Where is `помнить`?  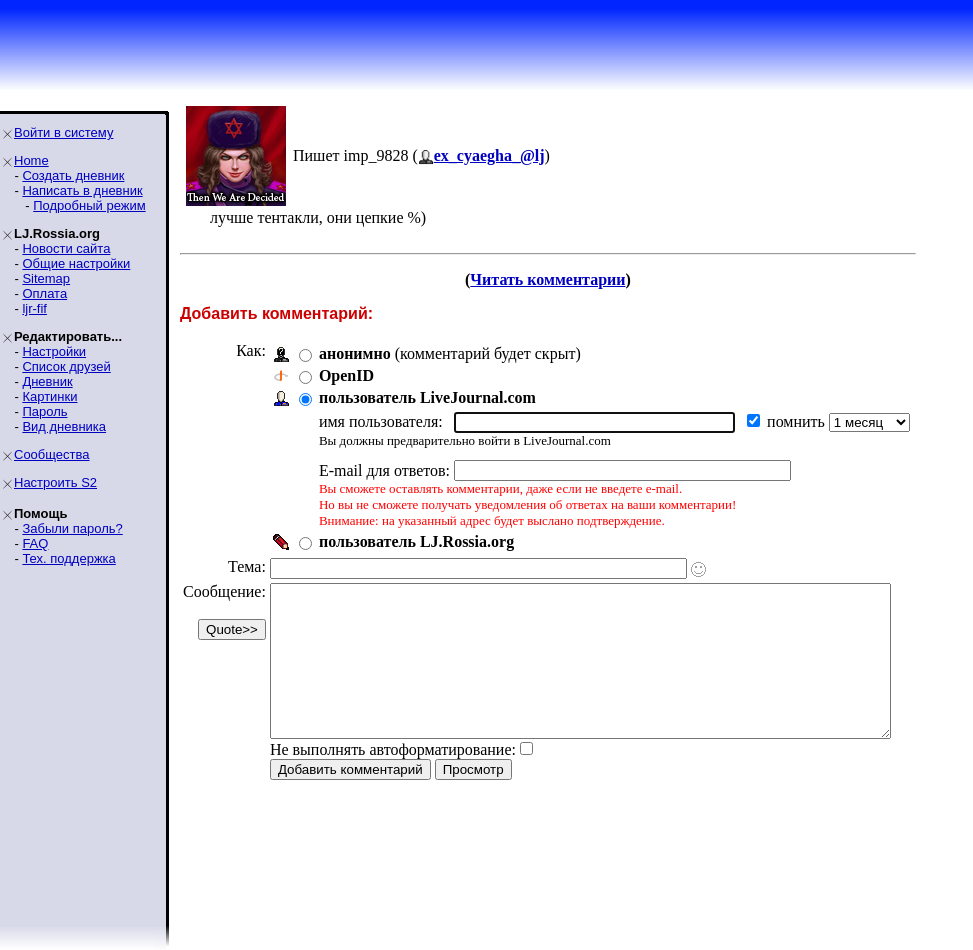
помнить is located at coordinates (798, 421).